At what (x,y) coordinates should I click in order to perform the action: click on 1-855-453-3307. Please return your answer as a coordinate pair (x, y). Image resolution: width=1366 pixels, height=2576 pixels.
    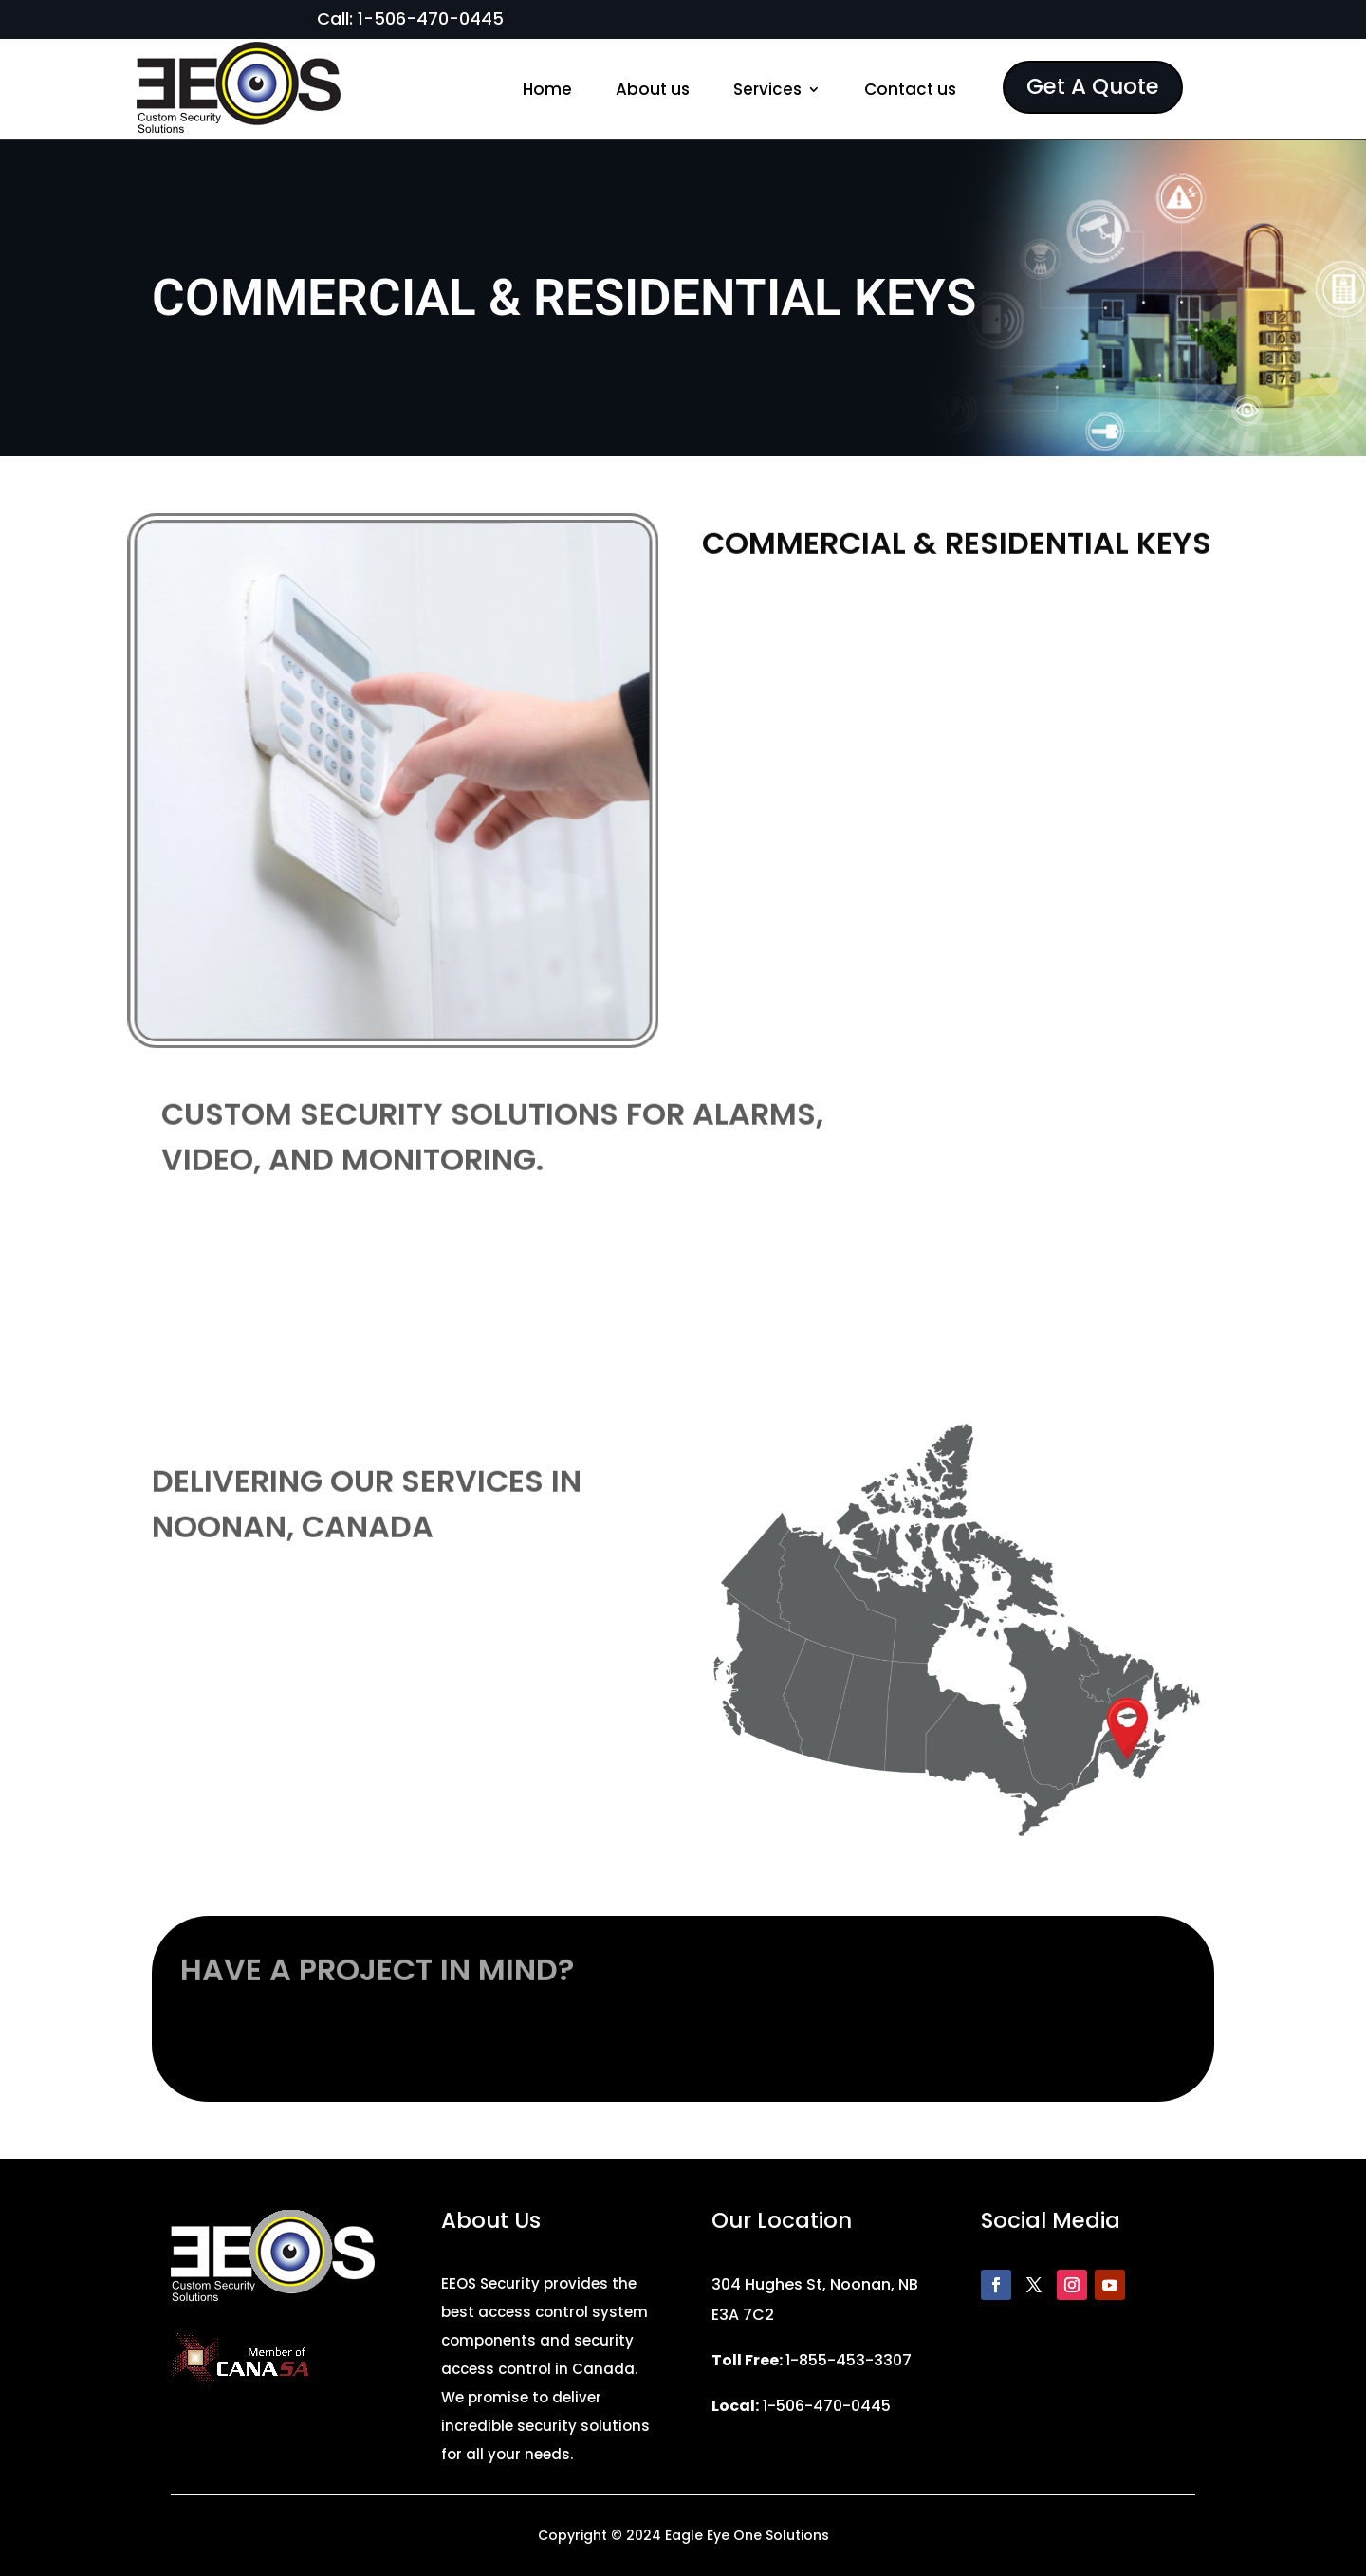
    Looking at the image, I should click on (848, 2360).